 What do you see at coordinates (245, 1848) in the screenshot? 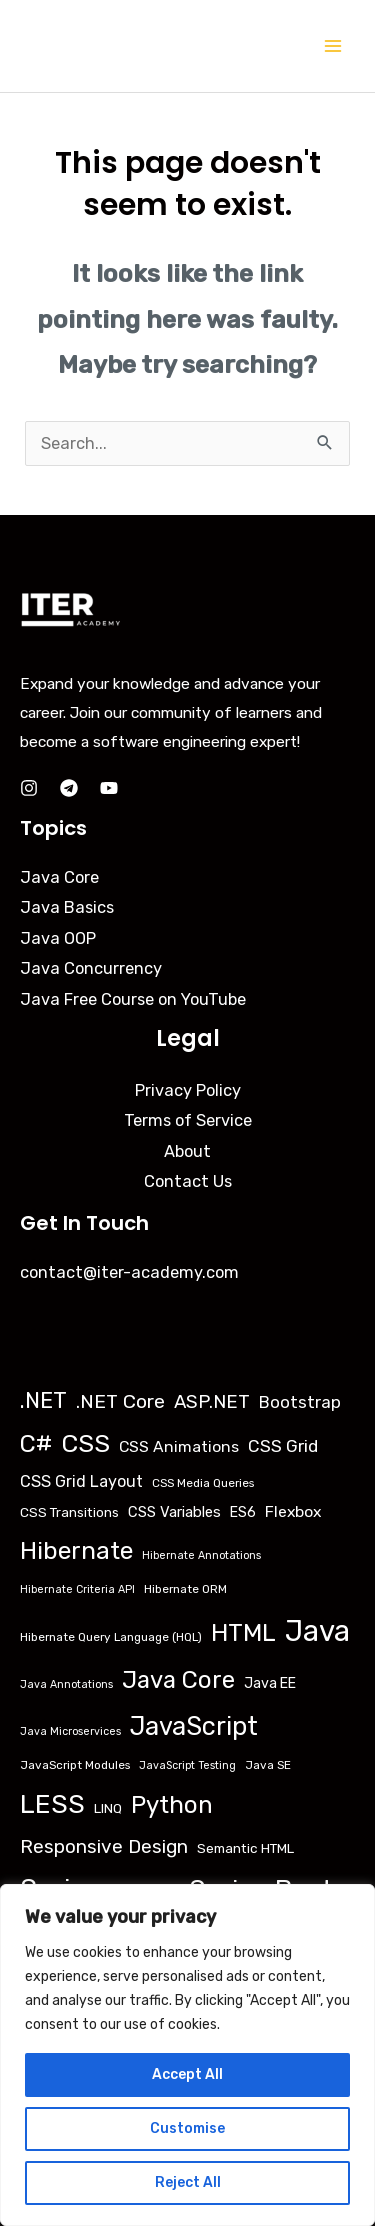
I see `Semantic HTML [Semantic HTML (5 items)]` at bounding box center [245, 1848].